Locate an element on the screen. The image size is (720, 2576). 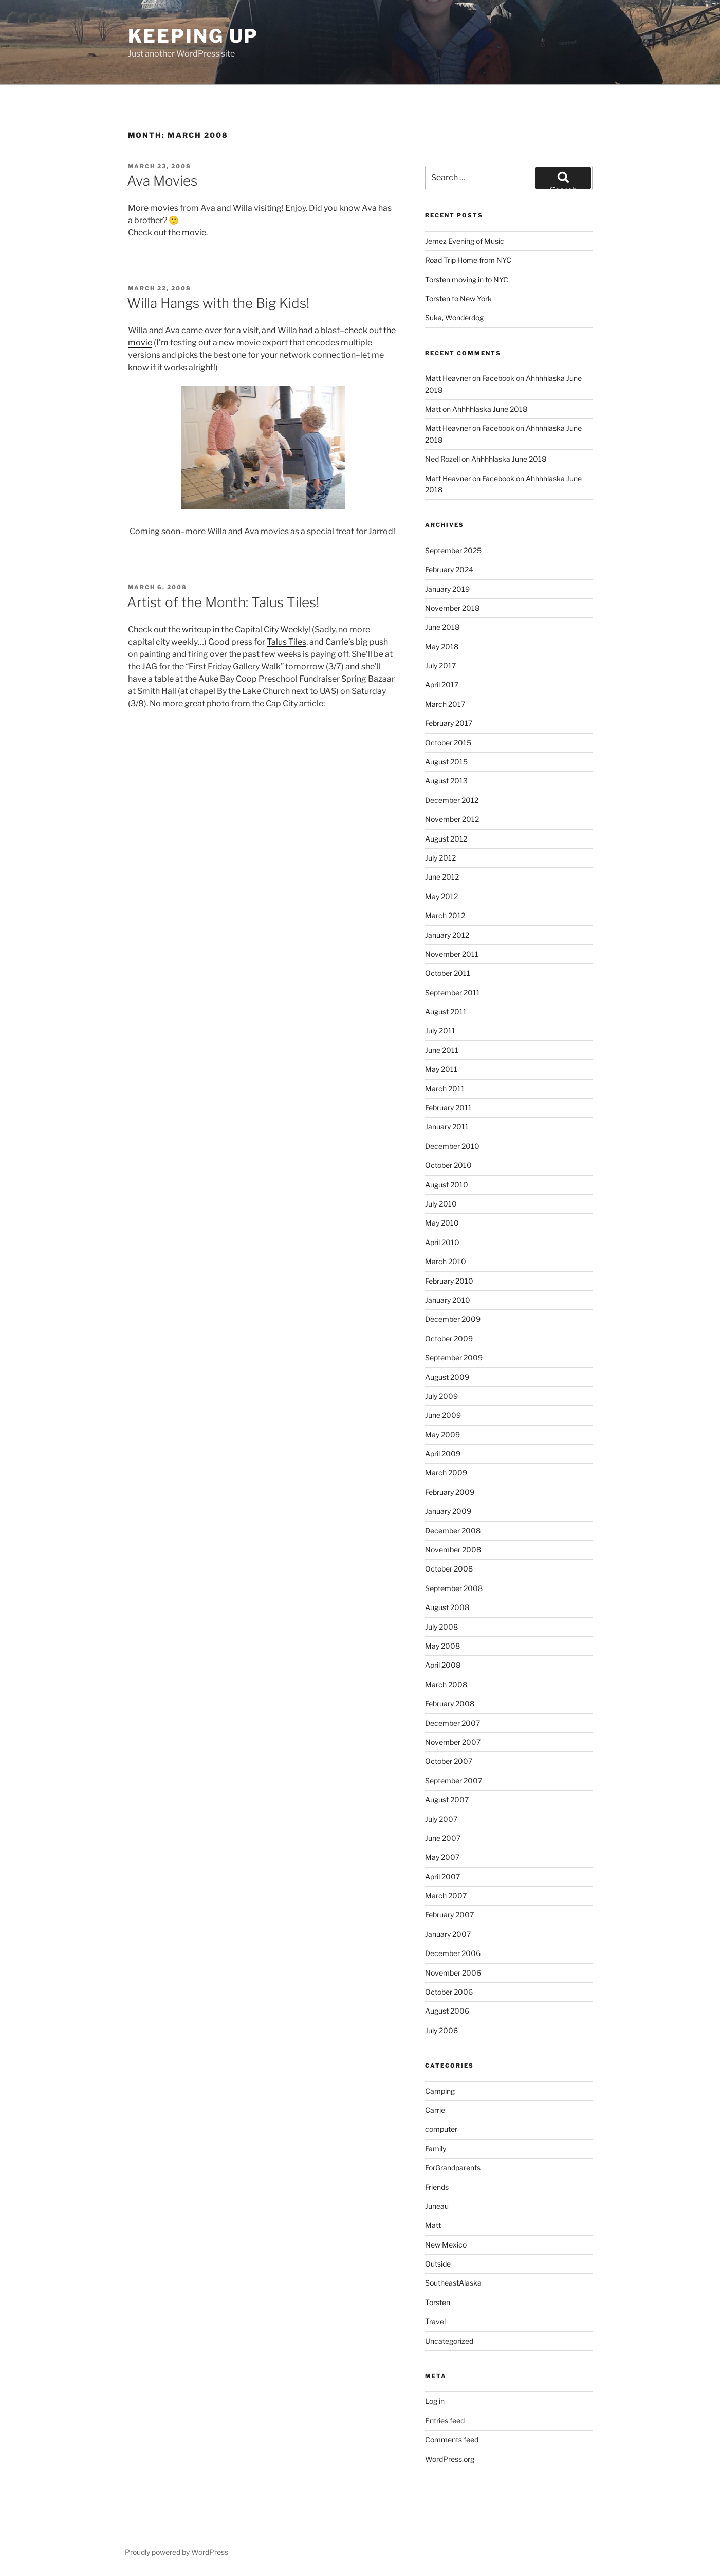
May 2009 is located at coordinates (442, 1434).